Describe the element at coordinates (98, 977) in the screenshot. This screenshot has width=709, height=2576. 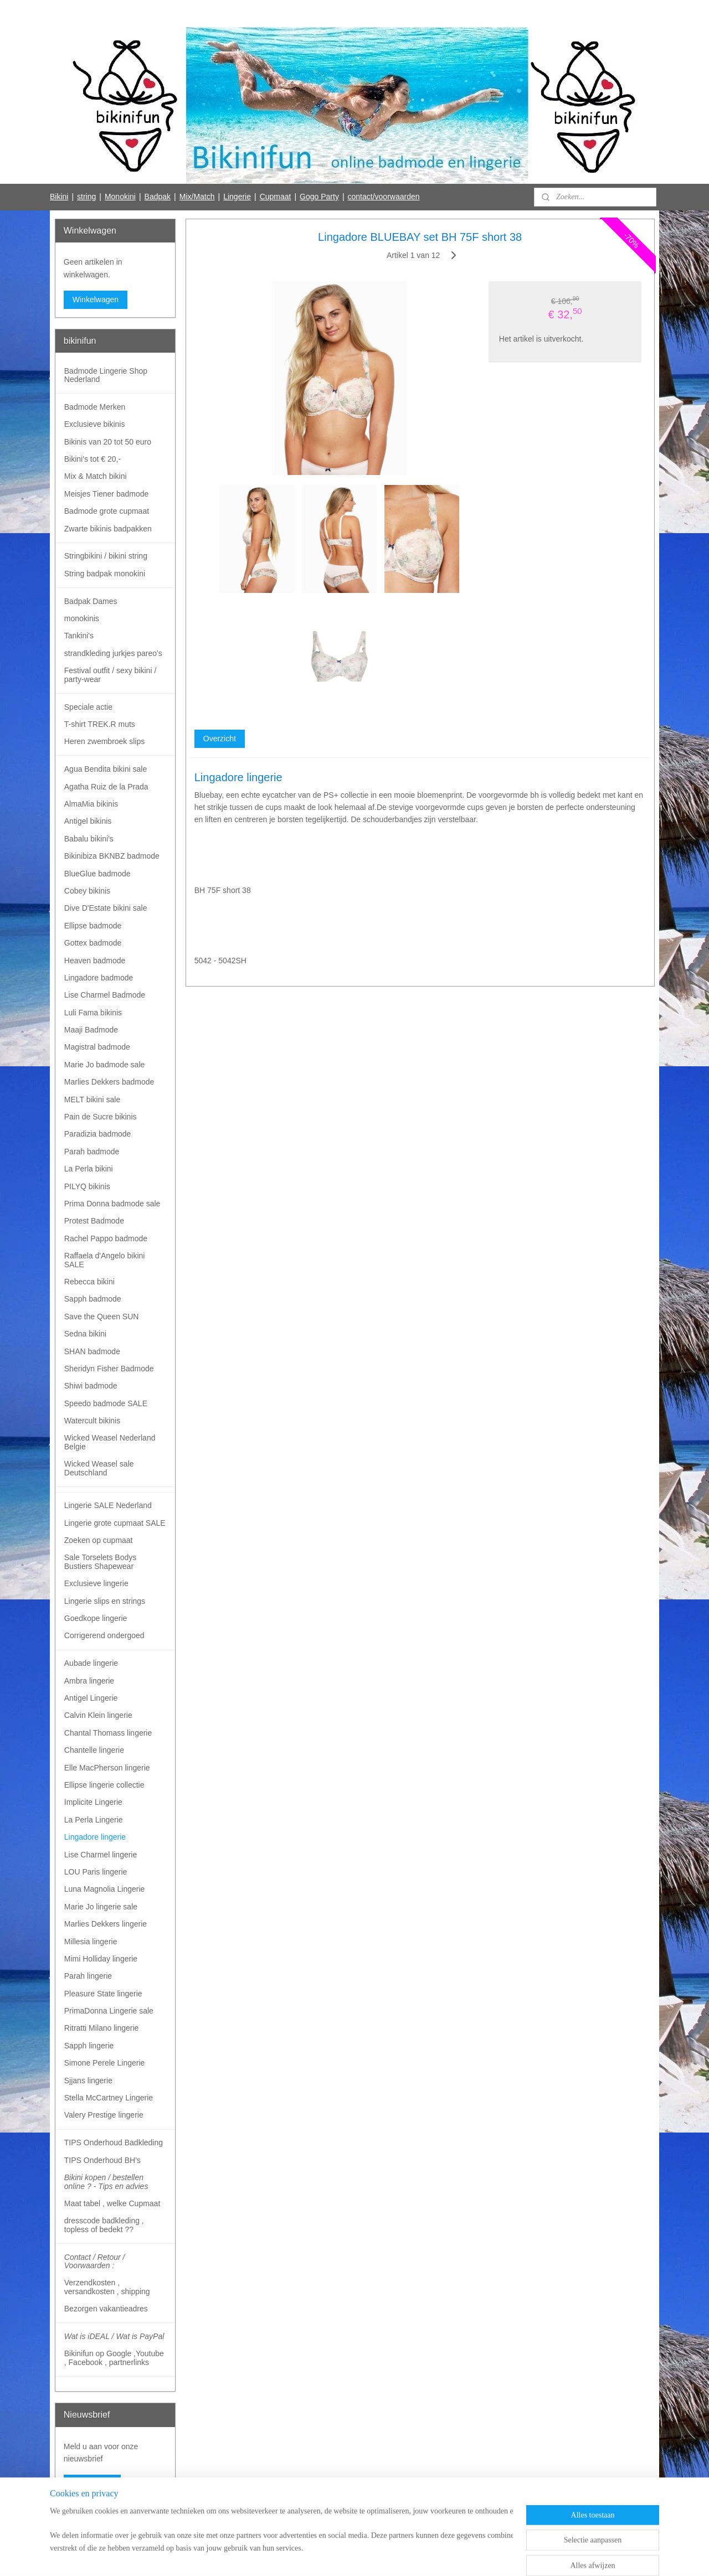
I see `Lingadore badmode` at that location.